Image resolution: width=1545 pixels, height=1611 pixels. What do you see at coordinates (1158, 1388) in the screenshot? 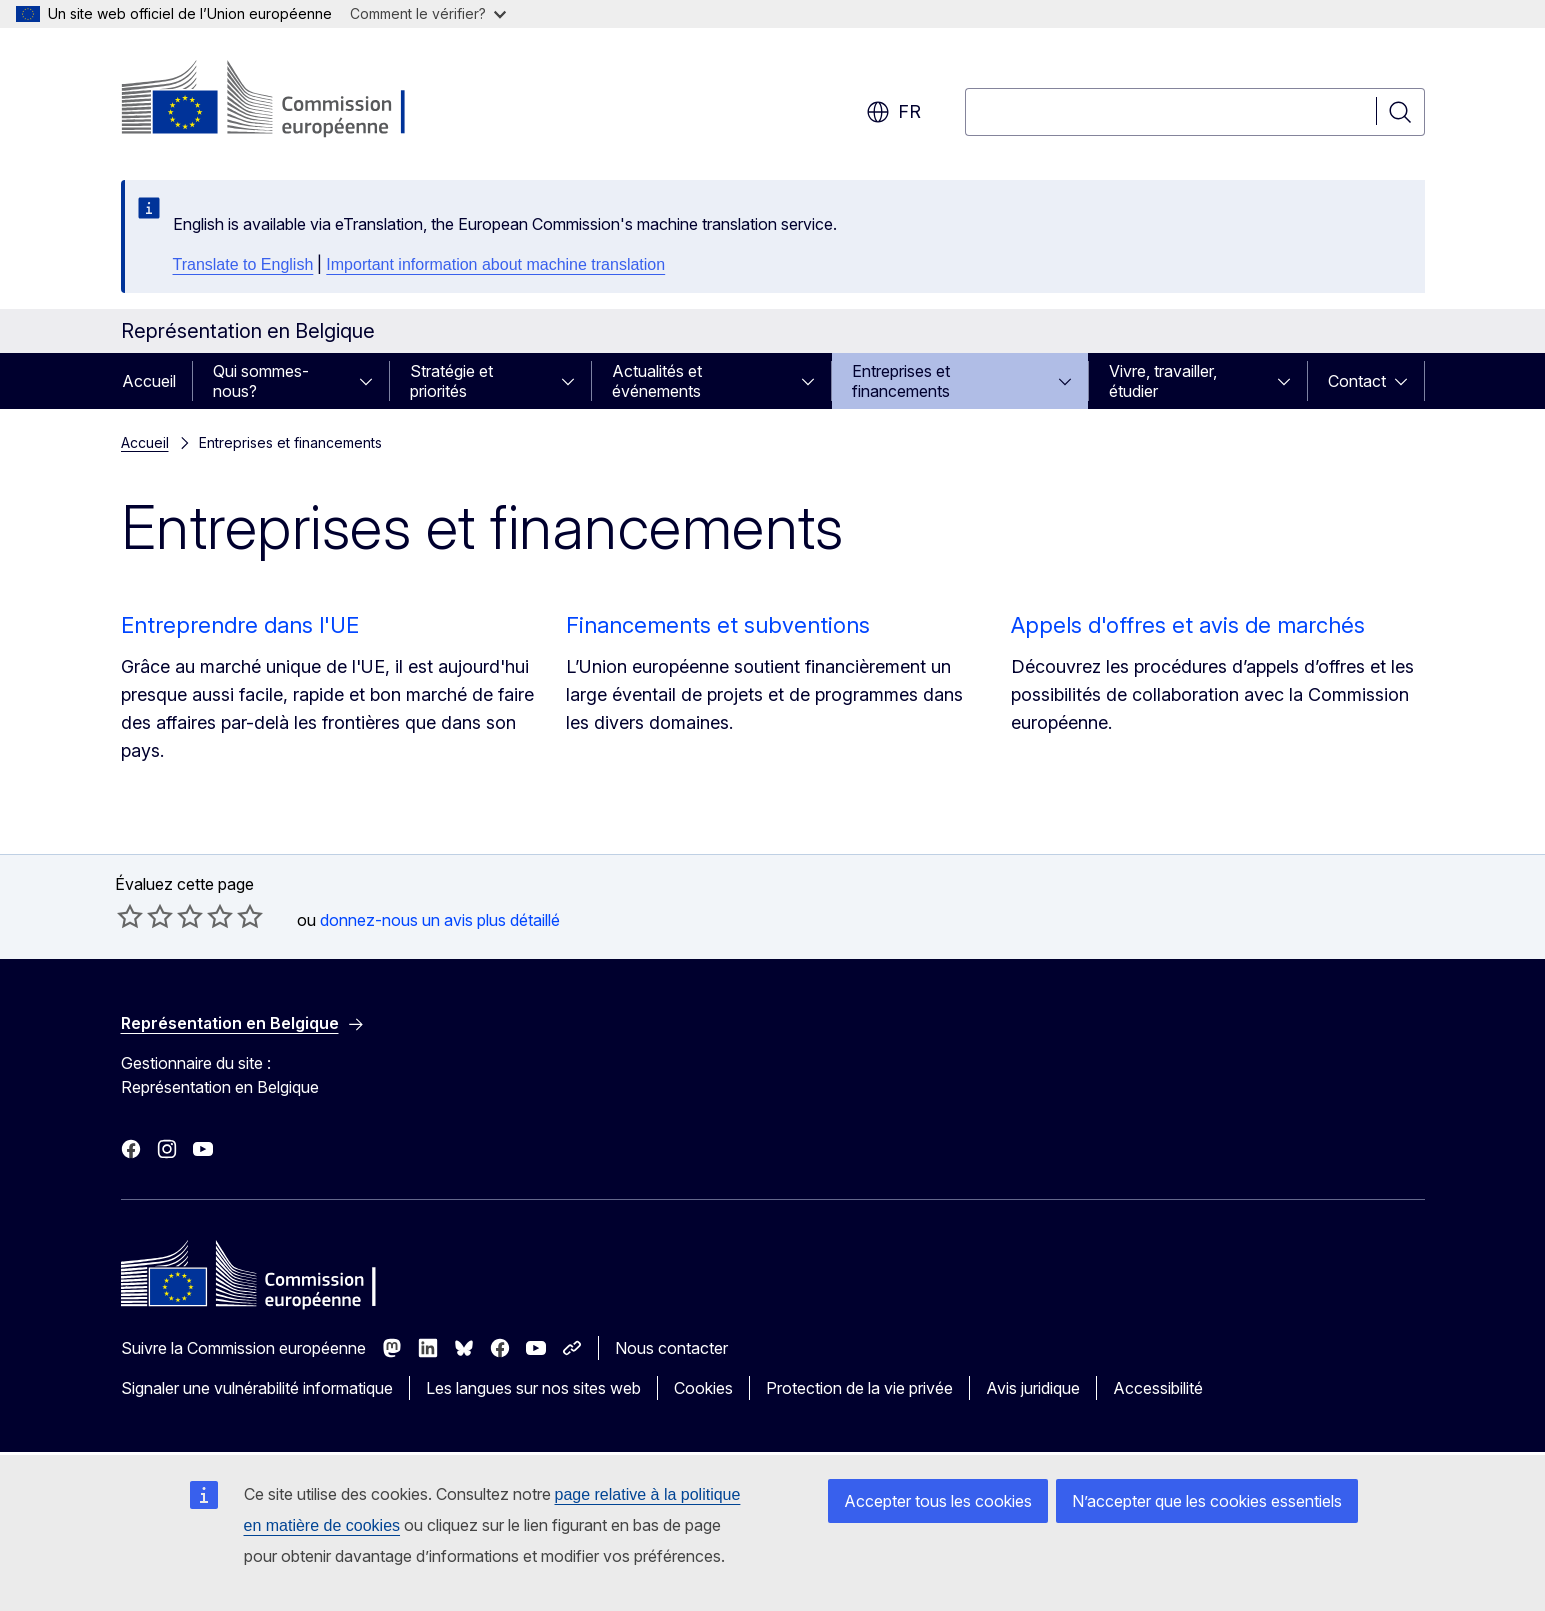
I see `Accessibilité` at bounding box center [1158, 1388].